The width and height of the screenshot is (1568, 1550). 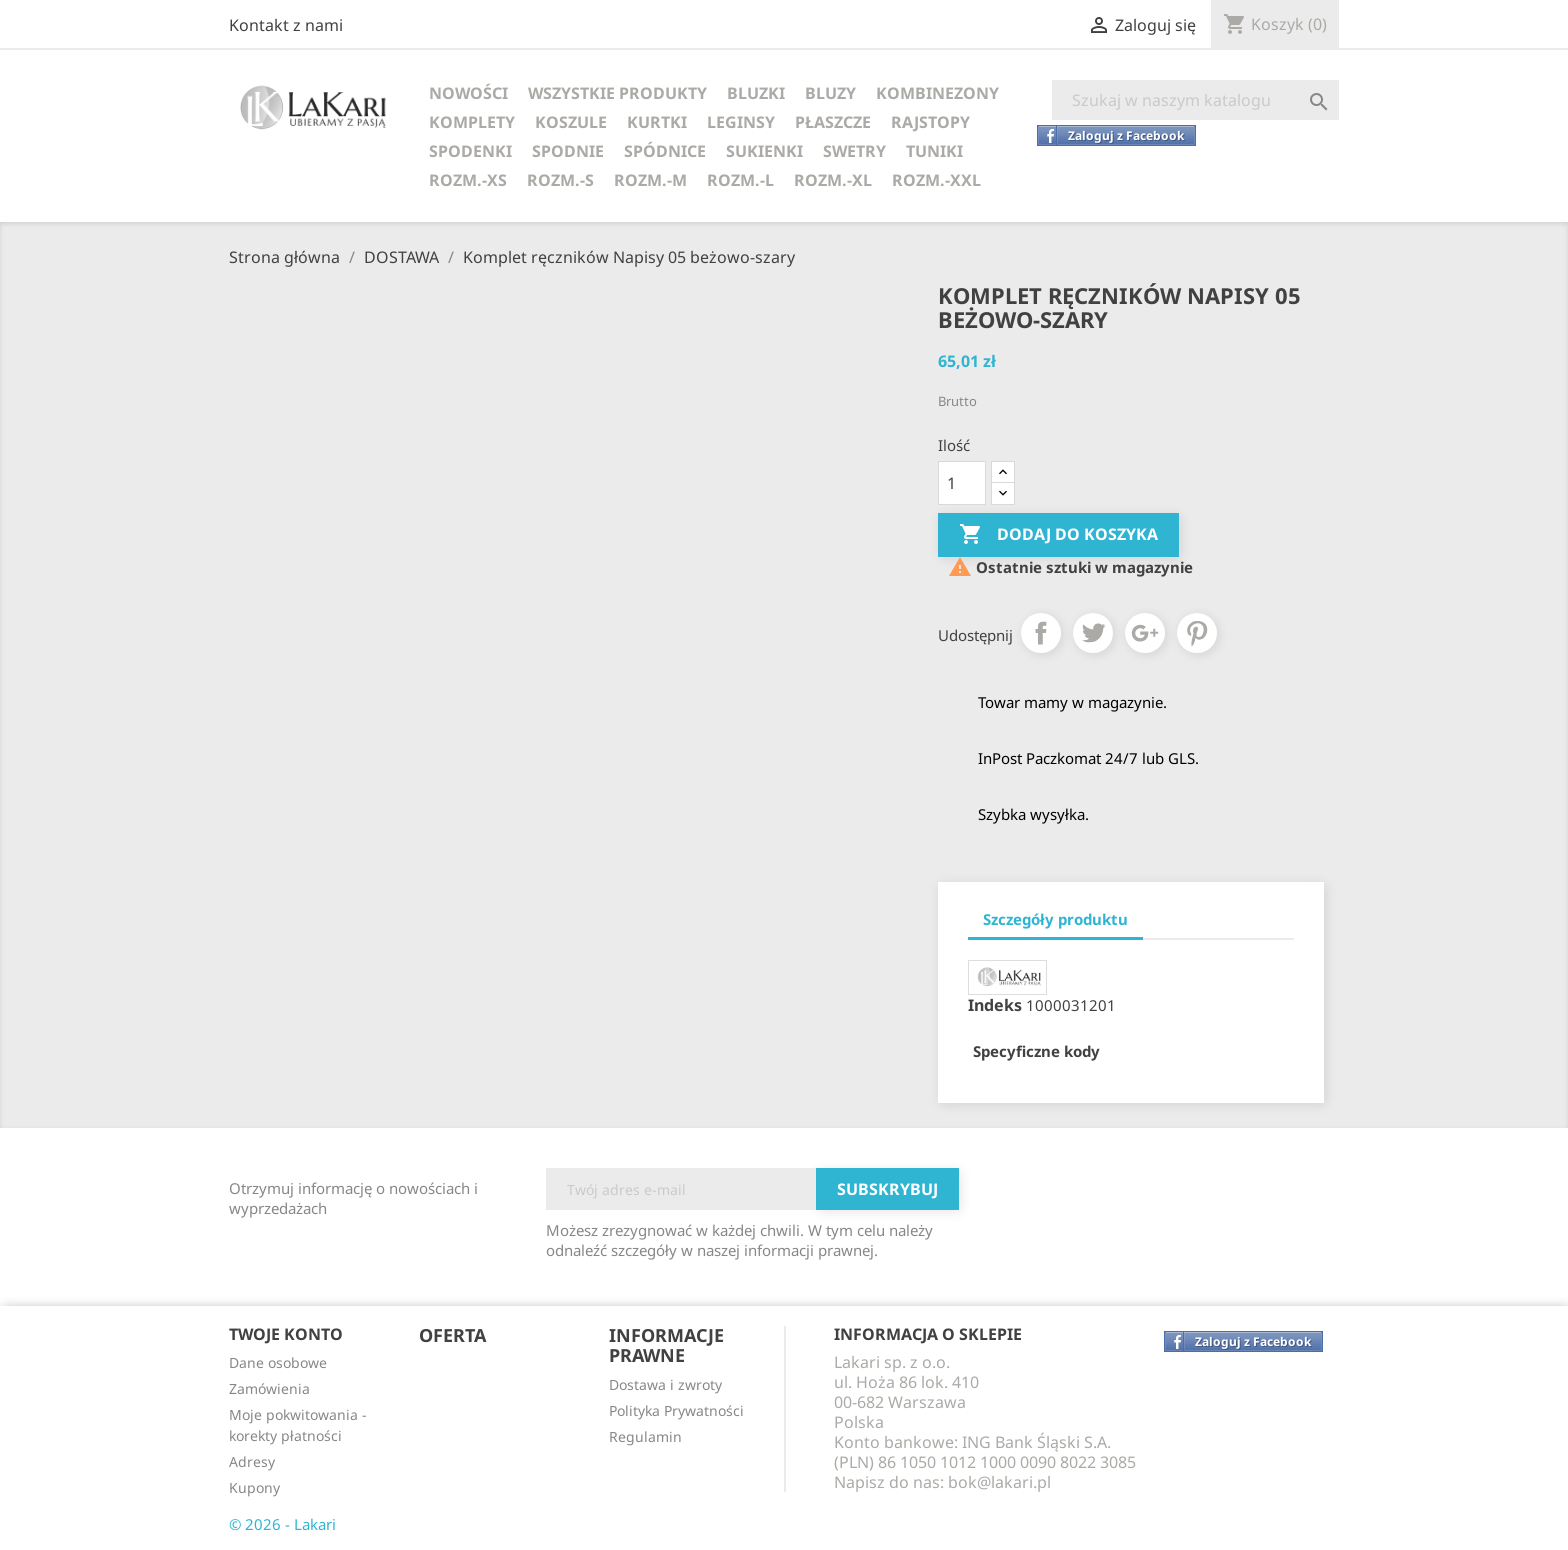 I want to click on Kontakt z nami, so click(x=286, y=25).